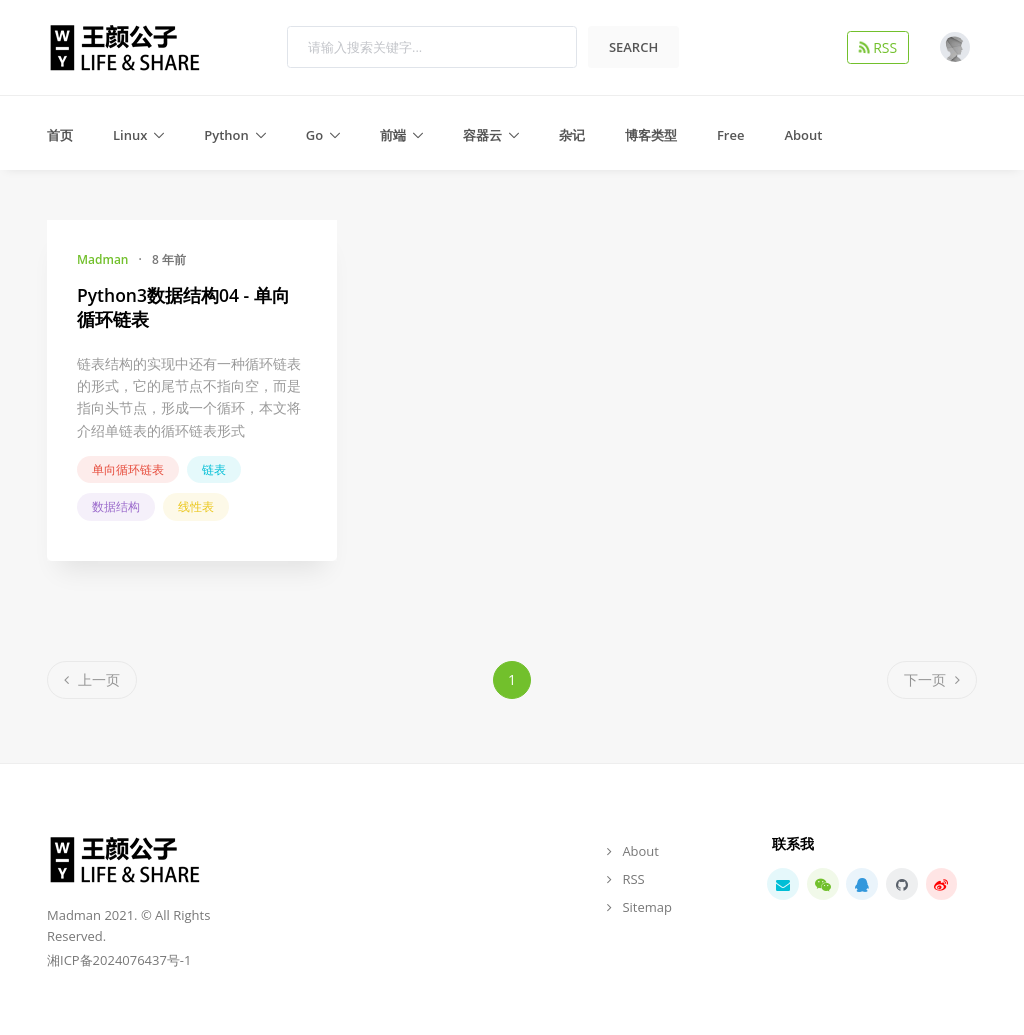  Describe the element at coordinates (119, 960) in the screenshot. I see `湘ICP备2024076437号-1` at that location.